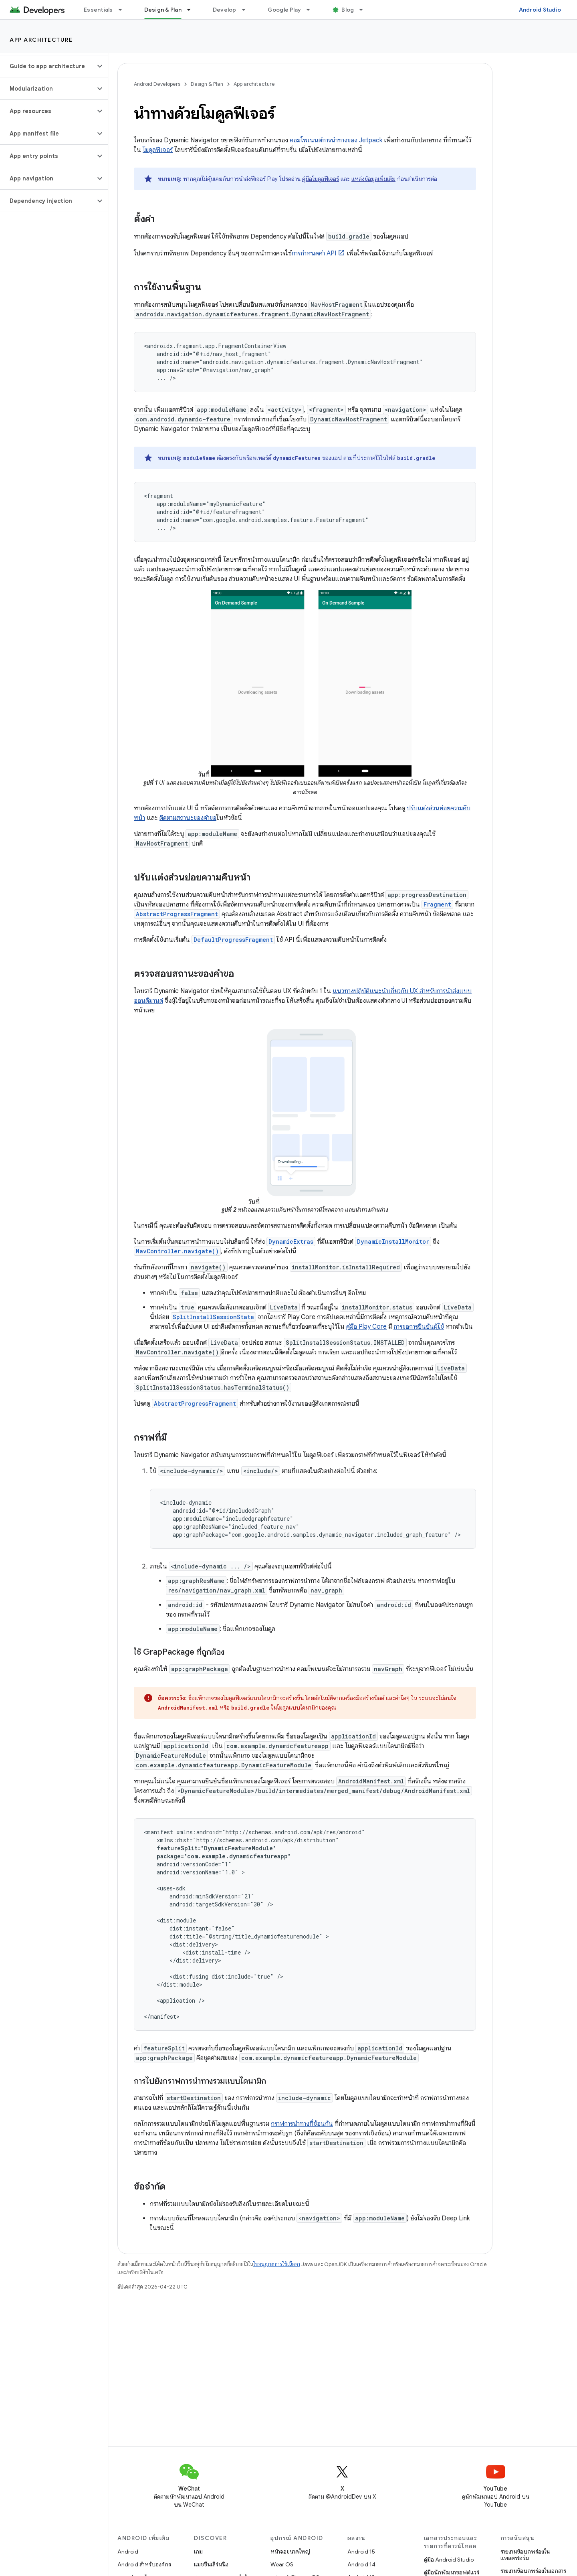 This screenshot has width=577, height=2576. I want to click on Android, so click(127, 2551).